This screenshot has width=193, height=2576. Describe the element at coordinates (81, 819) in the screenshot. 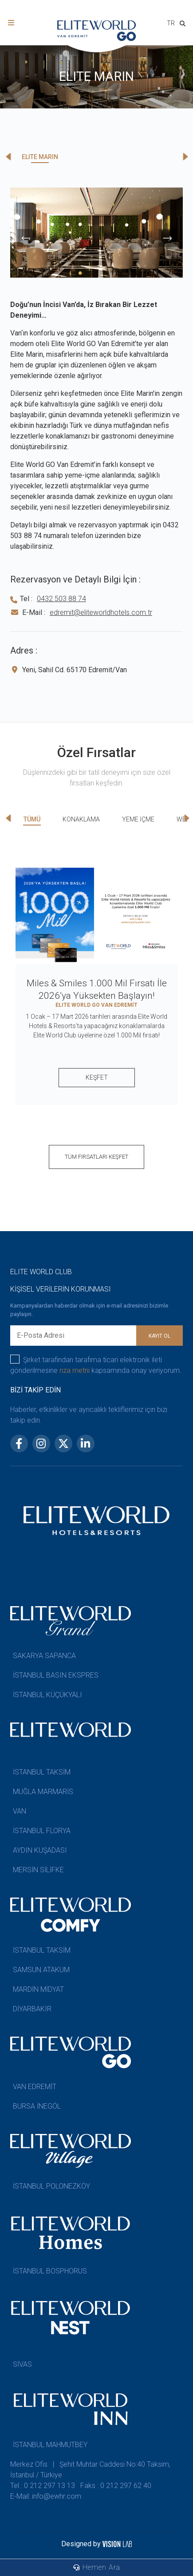

I see `KONAKLAMA [tab]` at that location.